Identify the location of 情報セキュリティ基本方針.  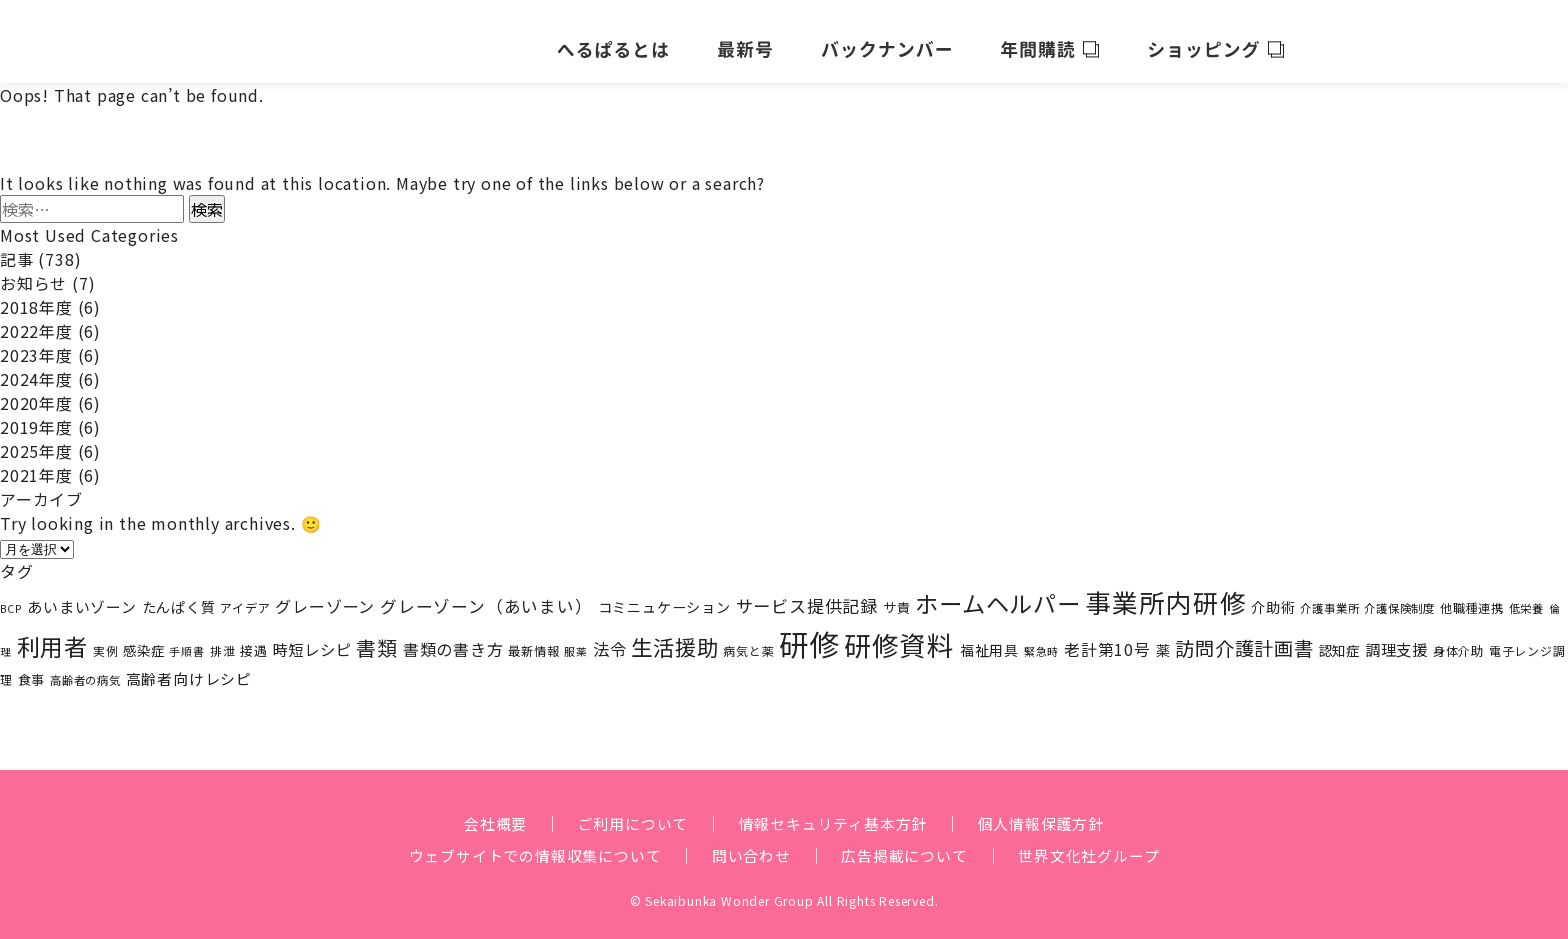
(834, 813).